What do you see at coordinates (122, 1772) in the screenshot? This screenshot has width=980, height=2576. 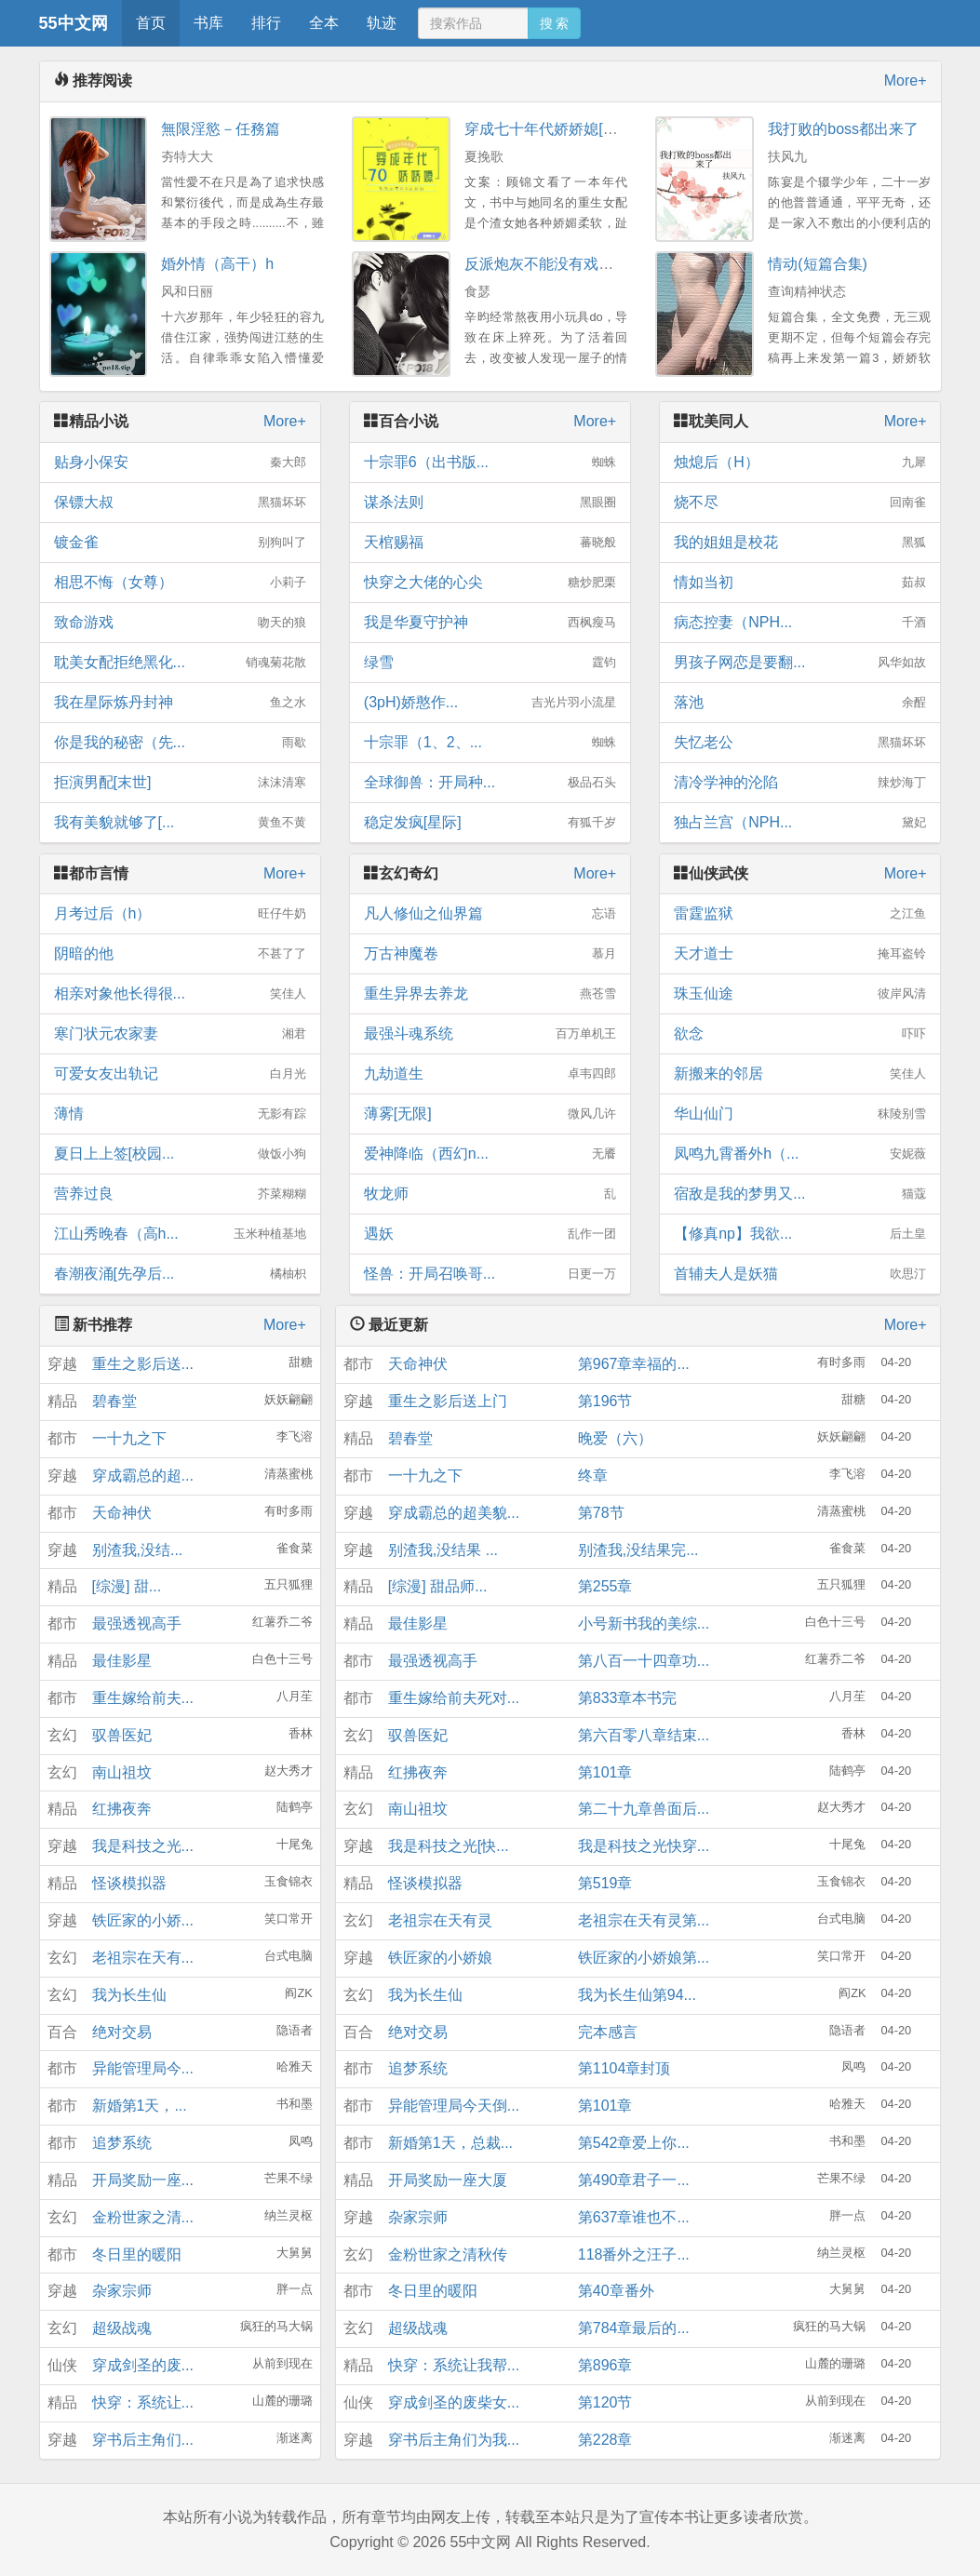 I see `南山祖坟` at bounding box center [122, 1772].